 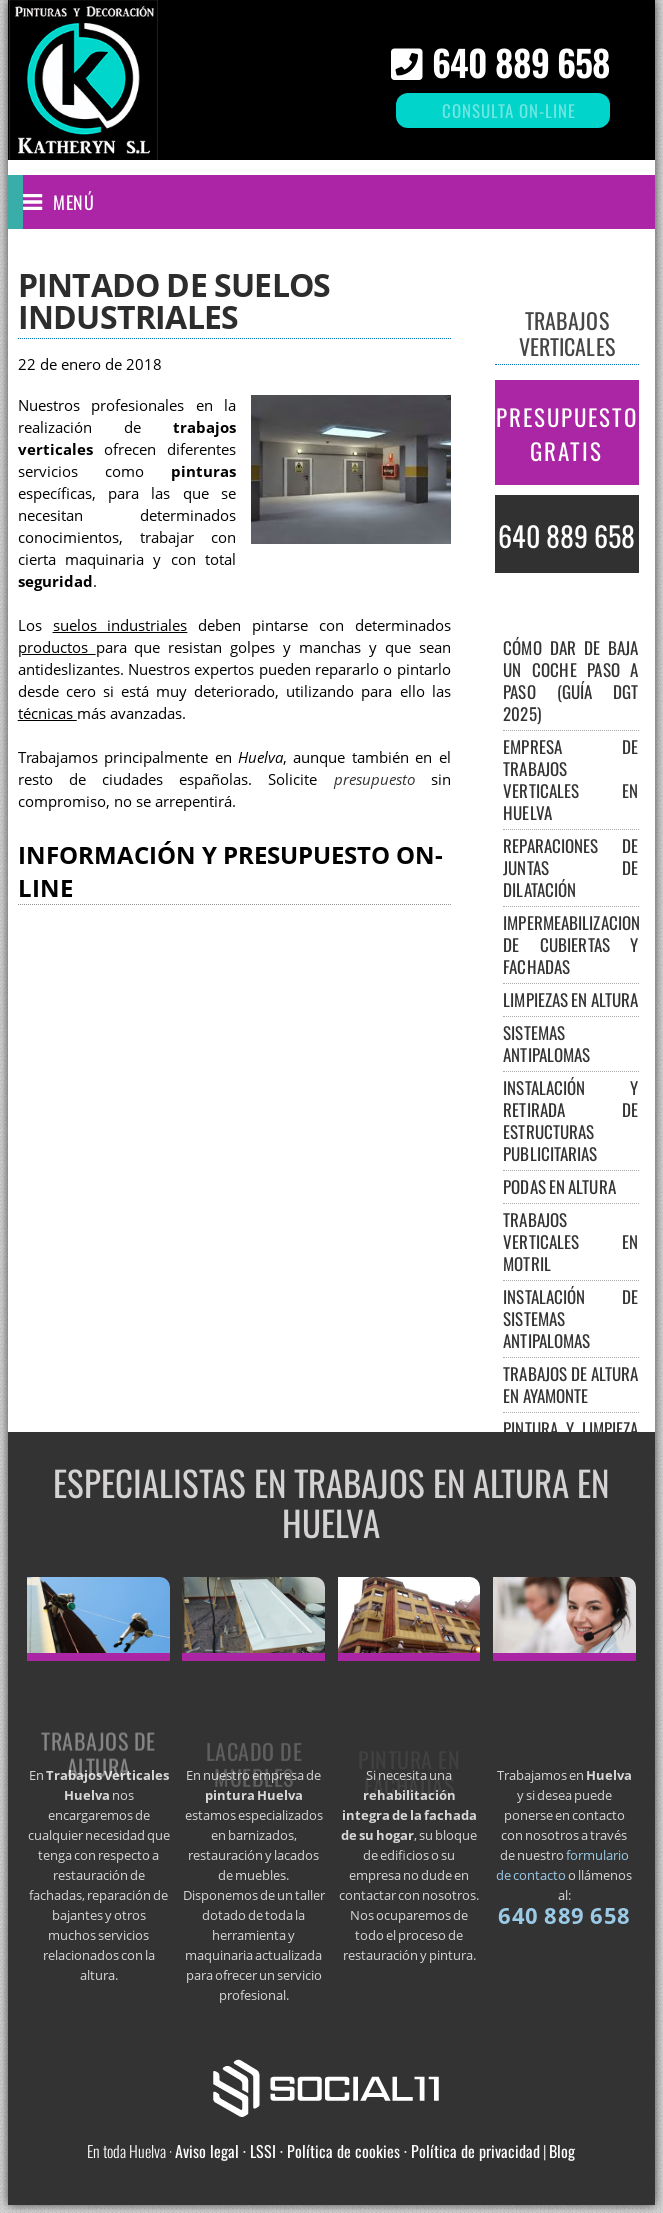 What do you see at coordinates (562, 2151) in the screenshot?
I see `Blog` at bounding box center [562, 2151].